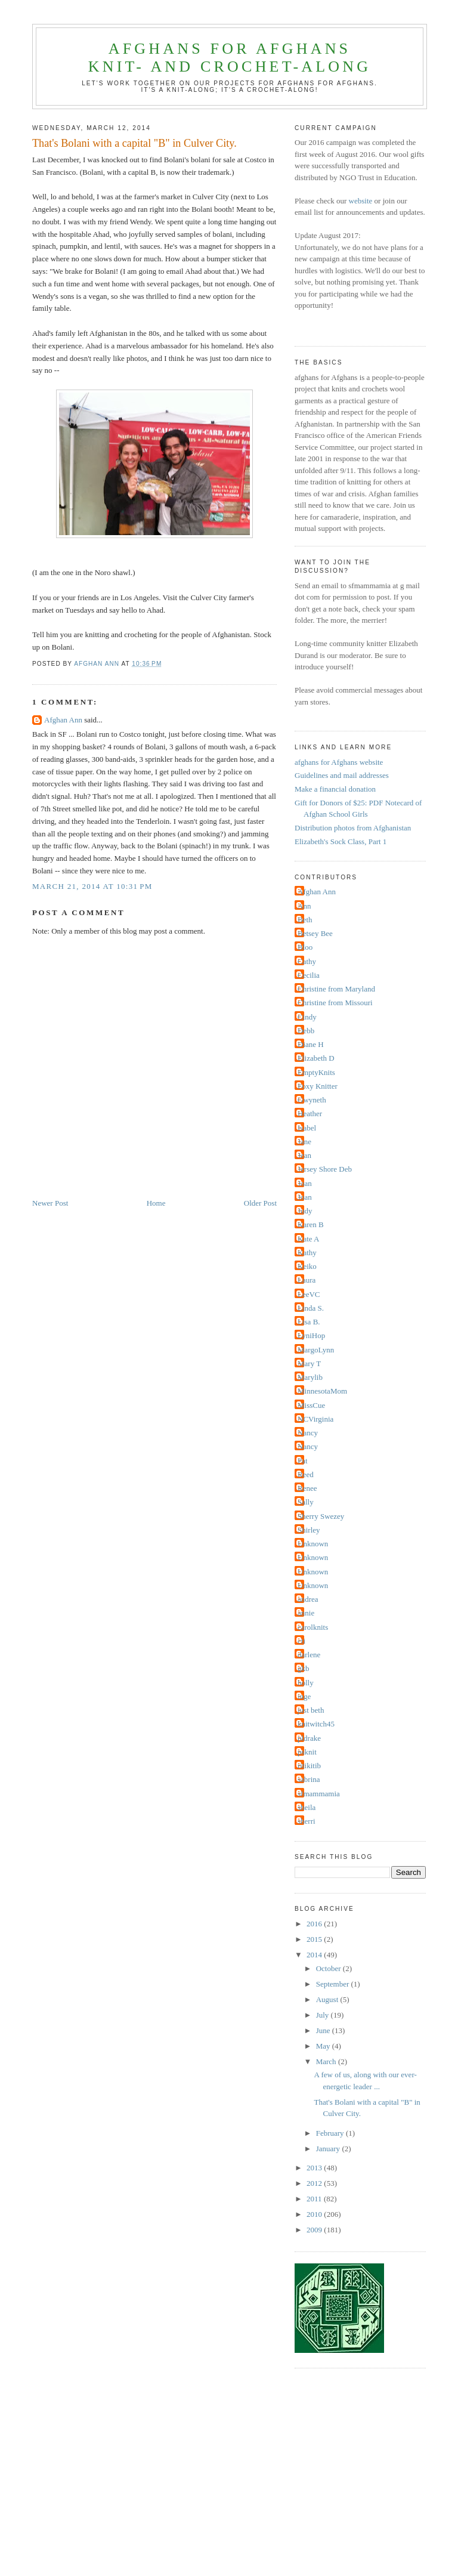 The width and height of the screenshot is (458, 2576). What do you see at coordinates (335, 788) in the screenshot?
I see `Make a financial donation` at bounding box center [335, 788].